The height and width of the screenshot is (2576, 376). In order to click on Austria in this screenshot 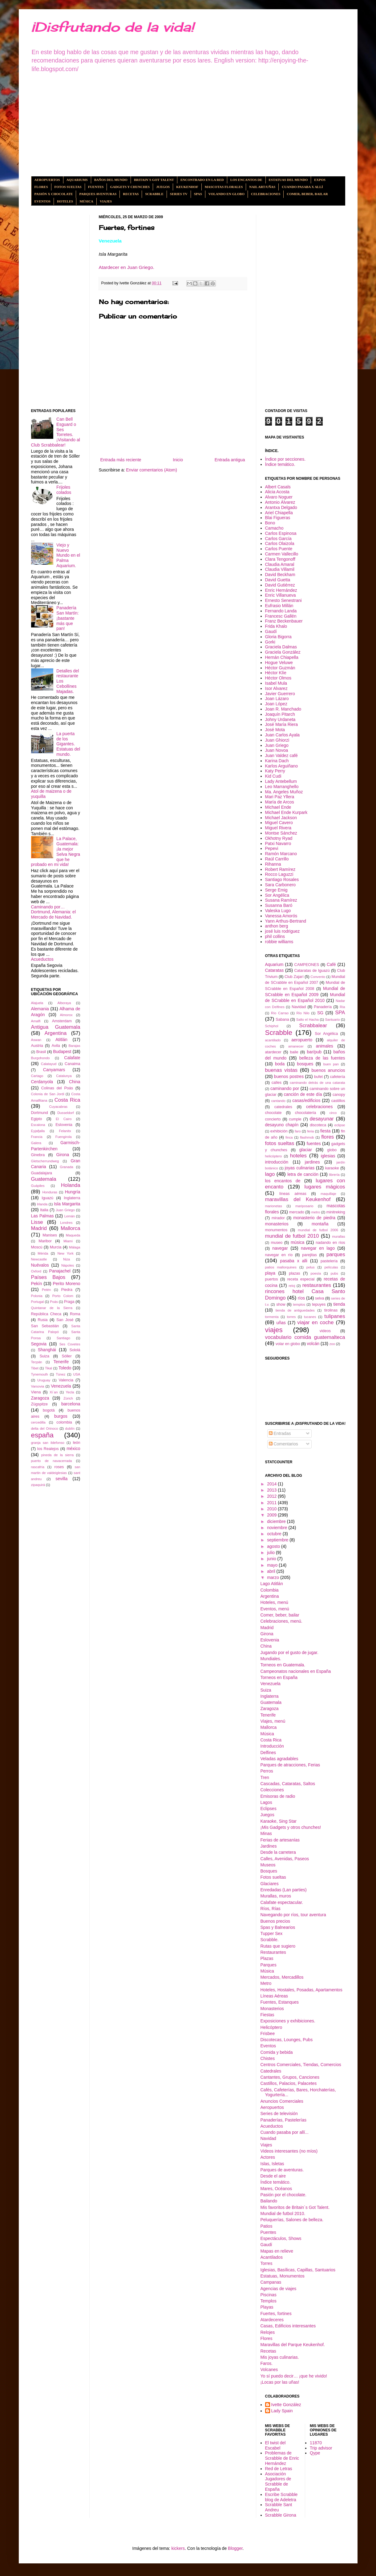, I will do `click(37, 1046)`.